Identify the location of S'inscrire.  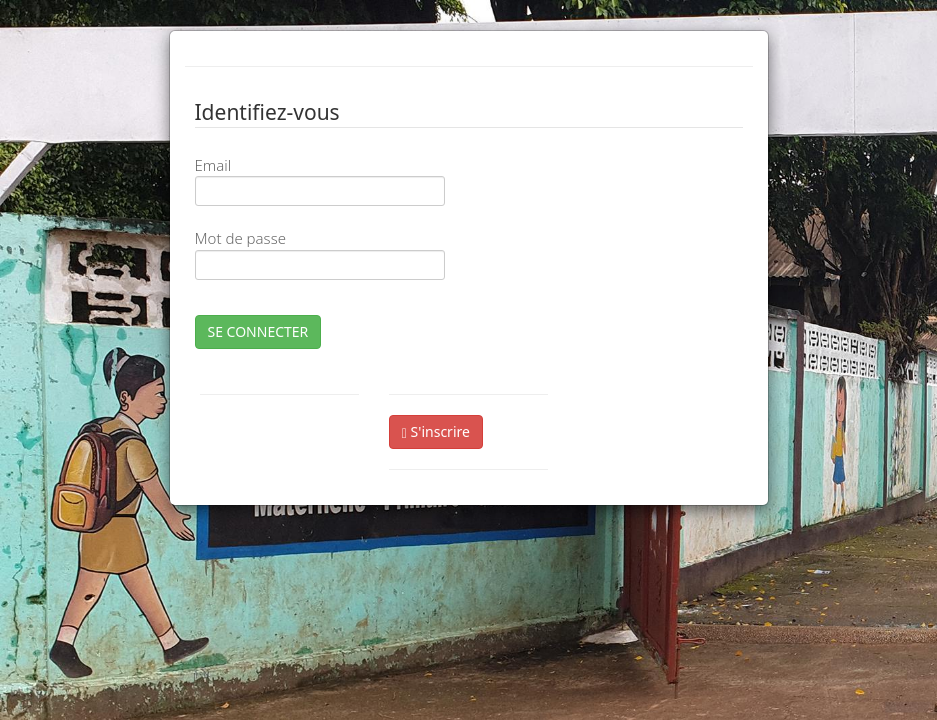
(436, 431).